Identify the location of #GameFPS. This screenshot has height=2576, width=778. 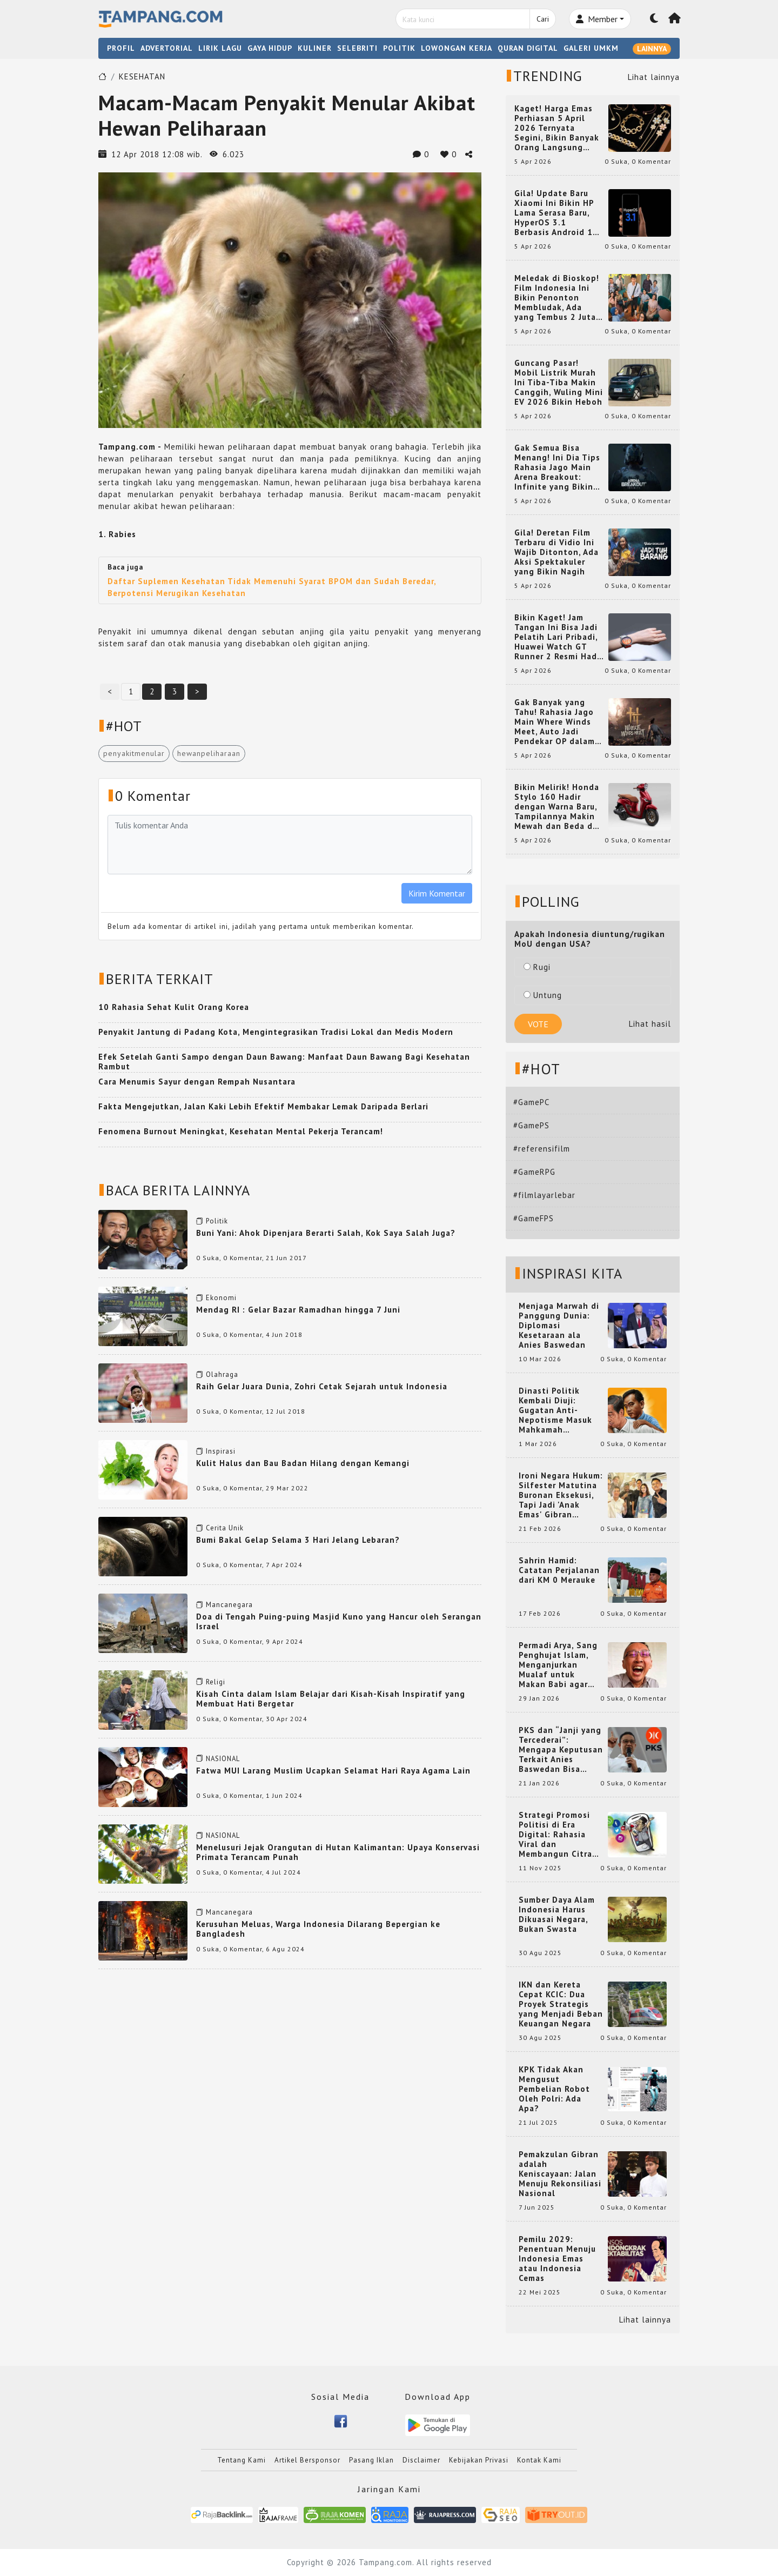
(533, 1218).